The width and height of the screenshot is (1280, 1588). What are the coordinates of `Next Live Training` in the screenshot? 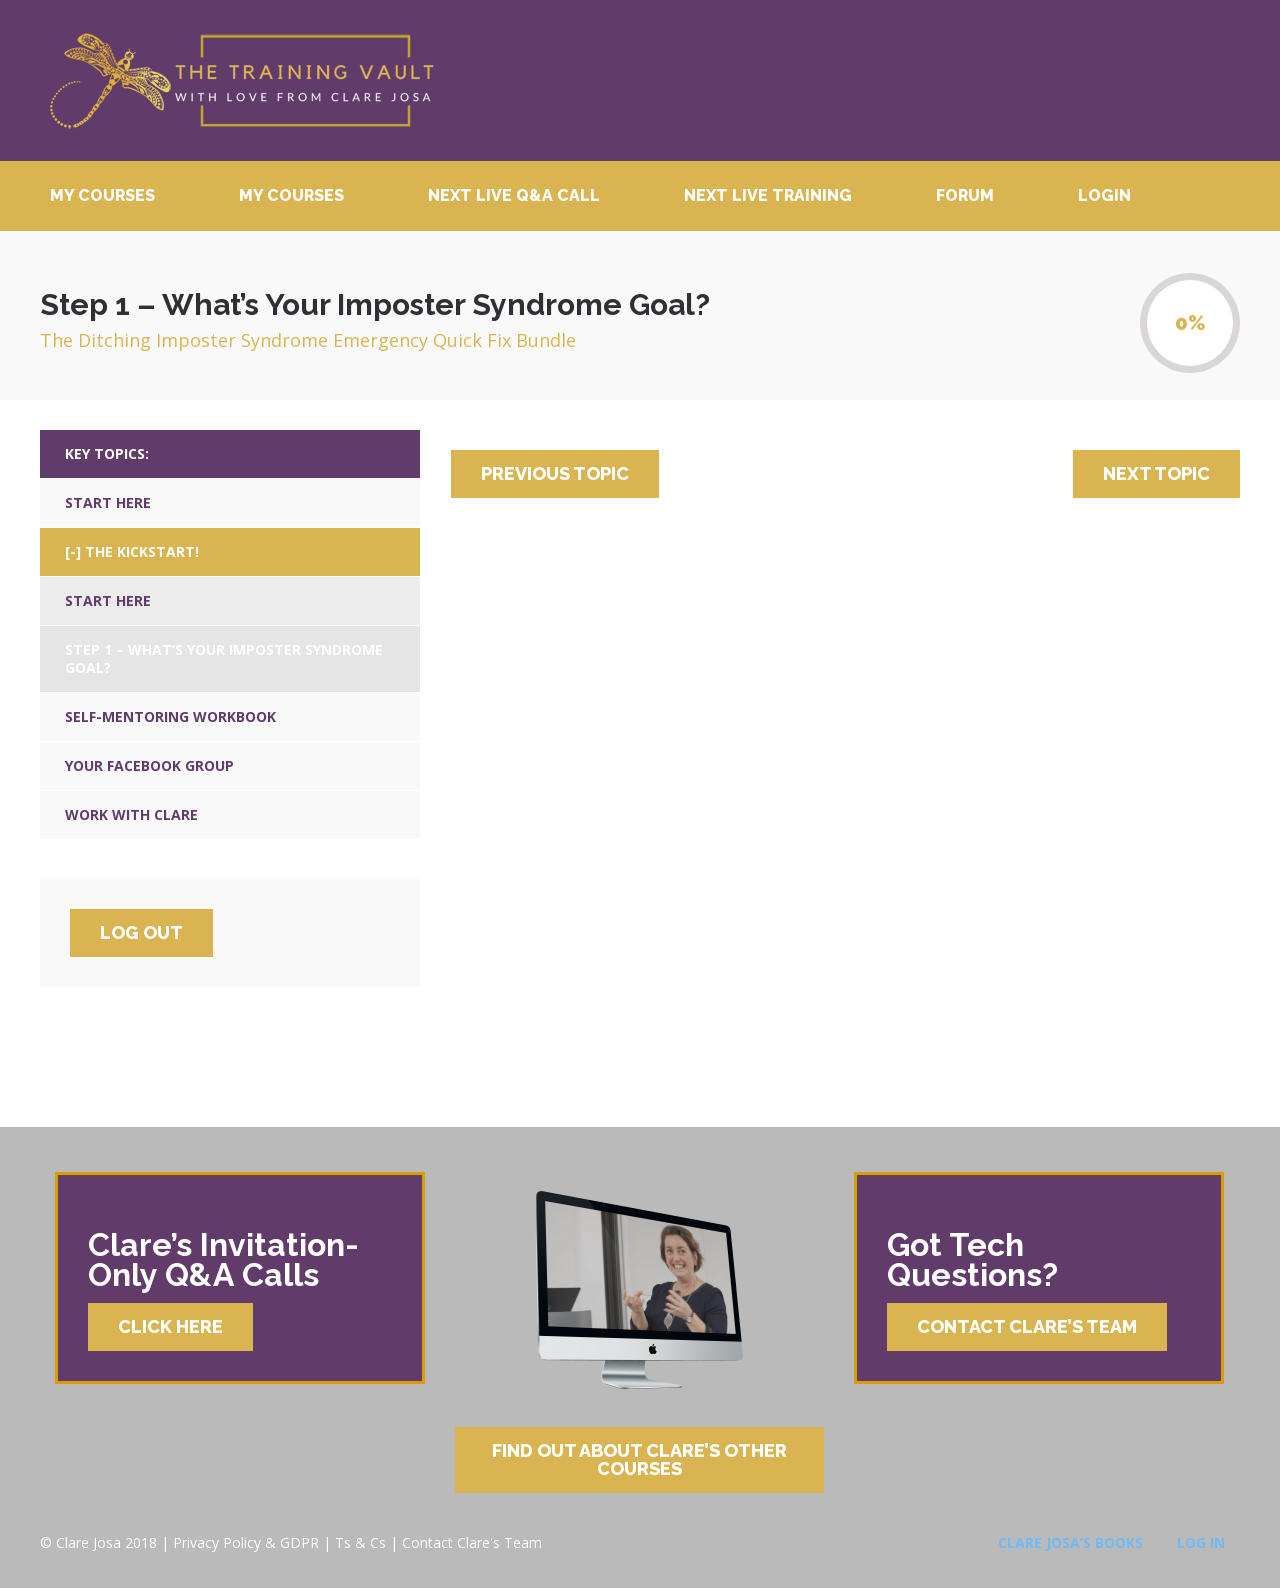 It's located at (768, 195).